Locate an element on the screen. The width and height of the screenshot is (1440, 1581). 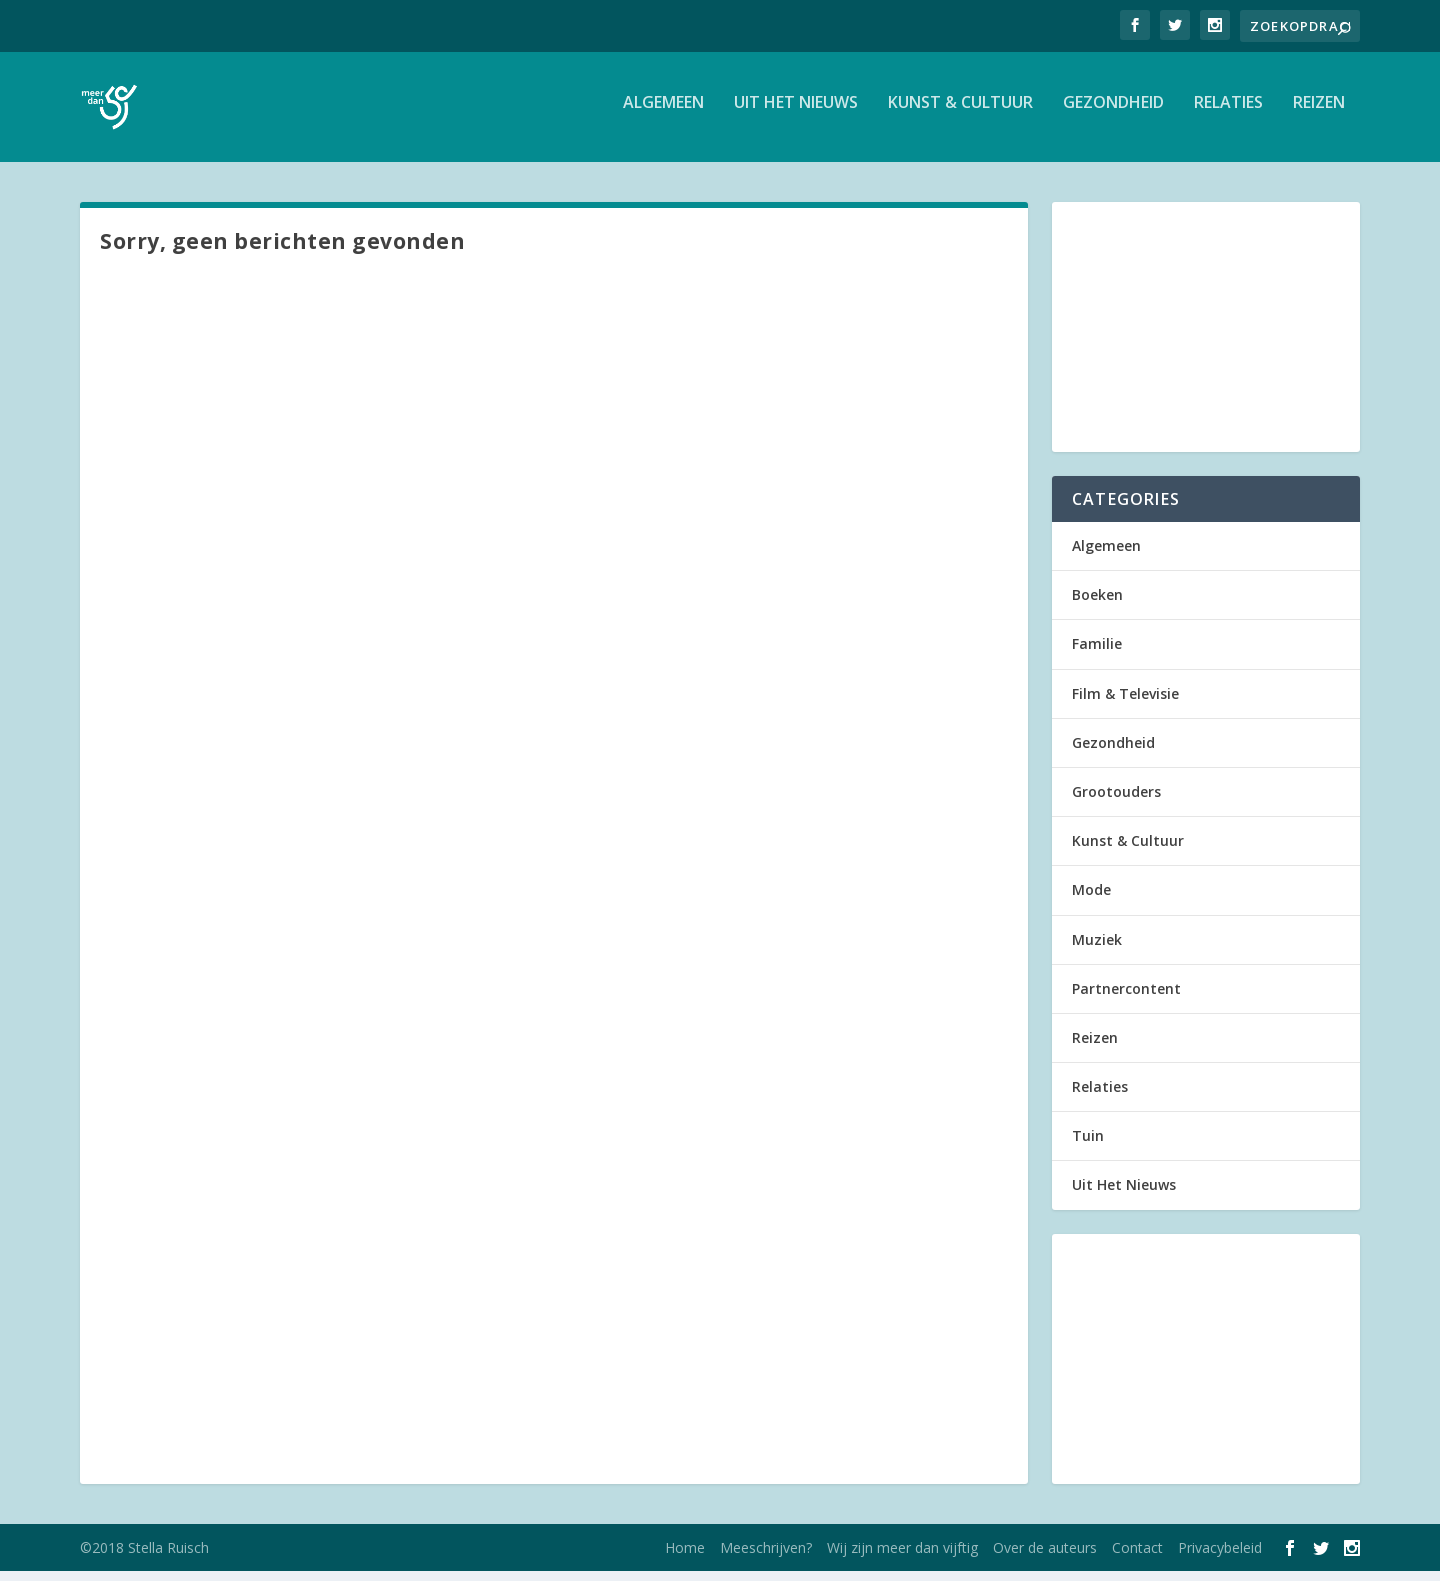
Partnercontent is located at coordinates (1126, 998).